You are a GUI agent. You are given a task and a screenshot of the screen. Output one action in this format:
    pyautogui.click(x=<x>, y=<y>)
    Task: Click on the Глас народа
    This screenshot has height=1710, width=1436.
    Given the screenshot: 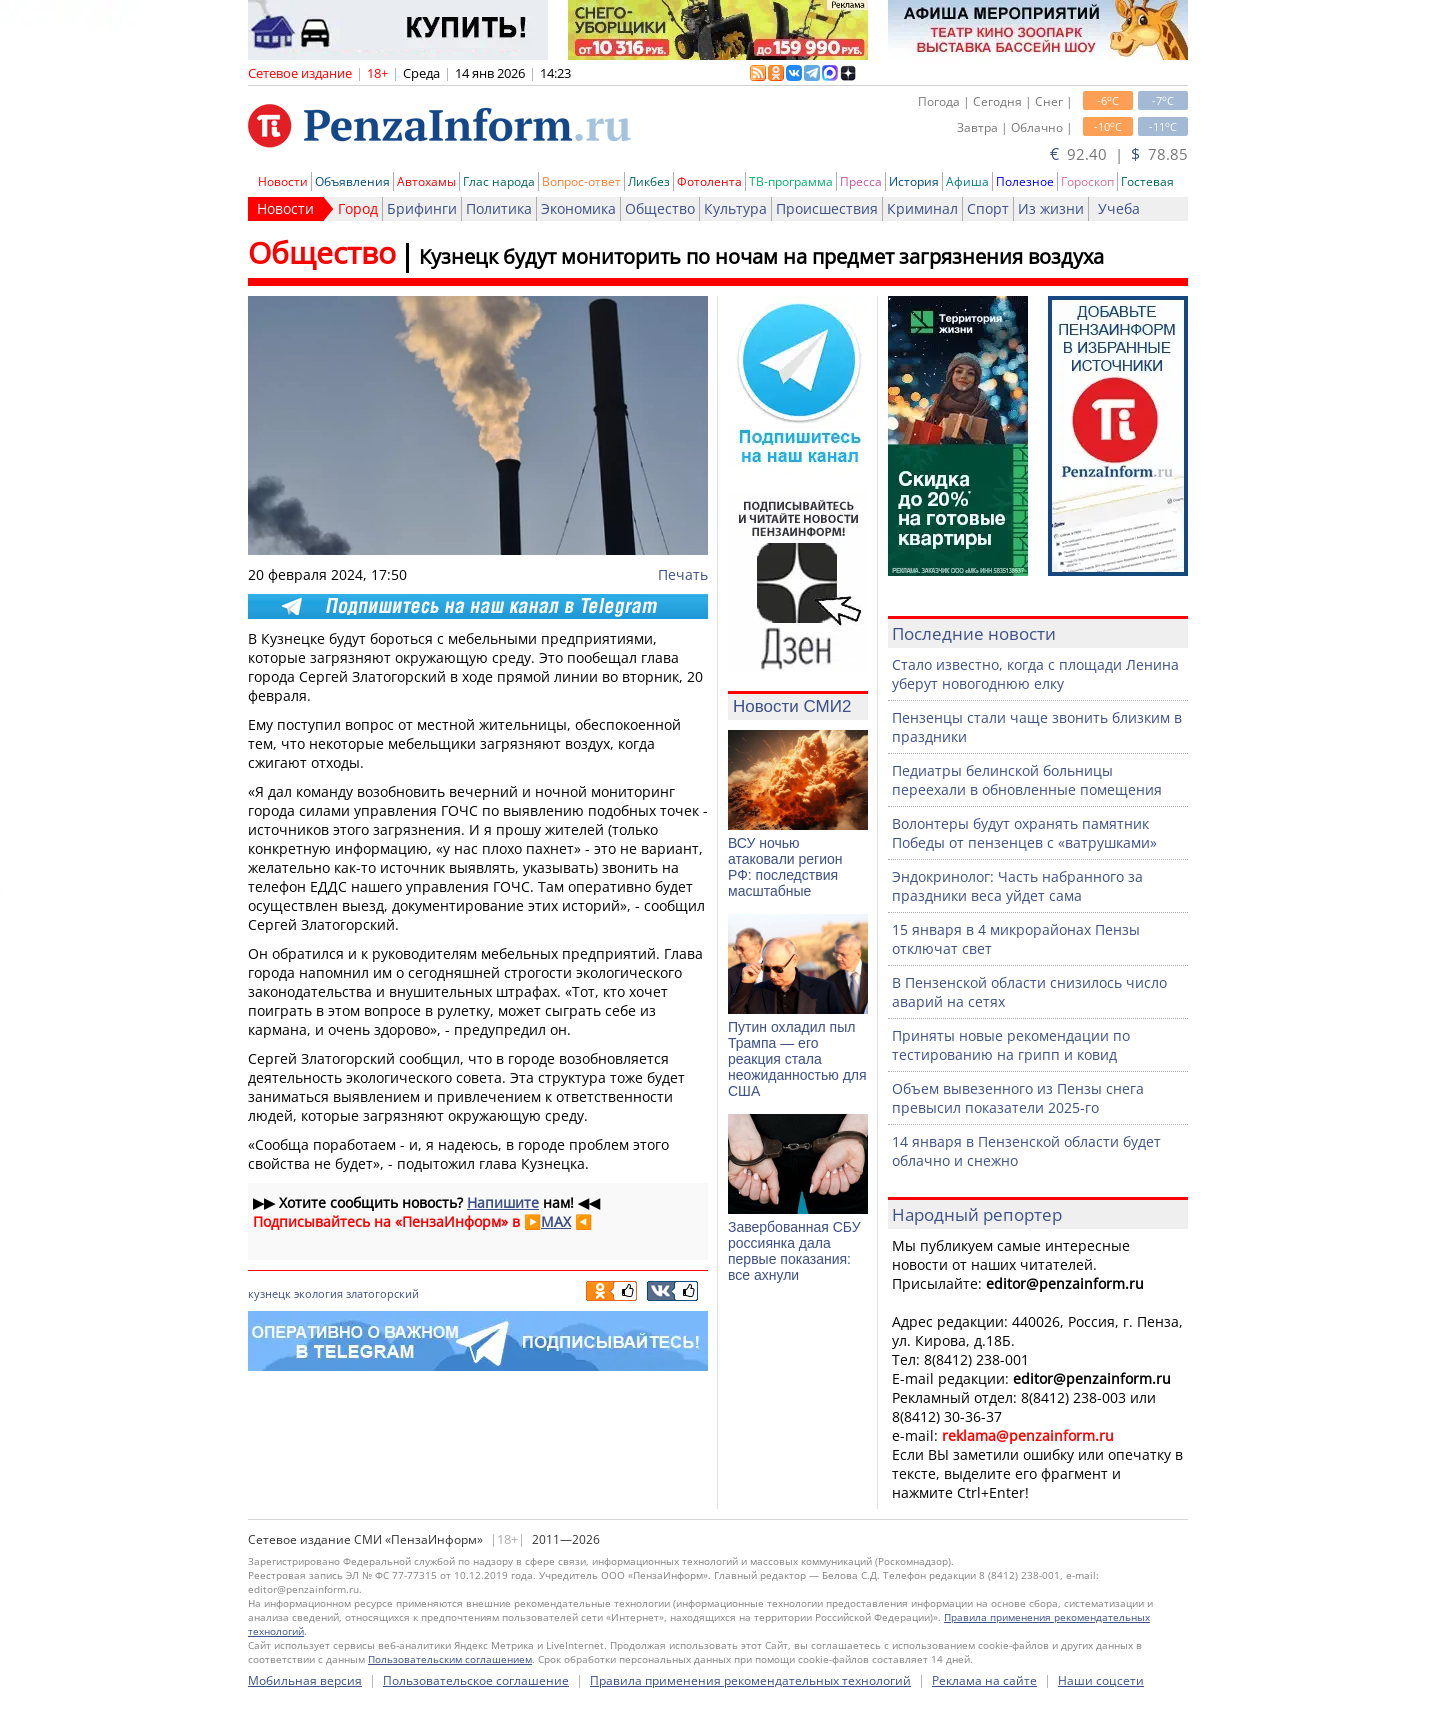 What is the action you would take?
    pyautogui.click(x=499, y=181)
    